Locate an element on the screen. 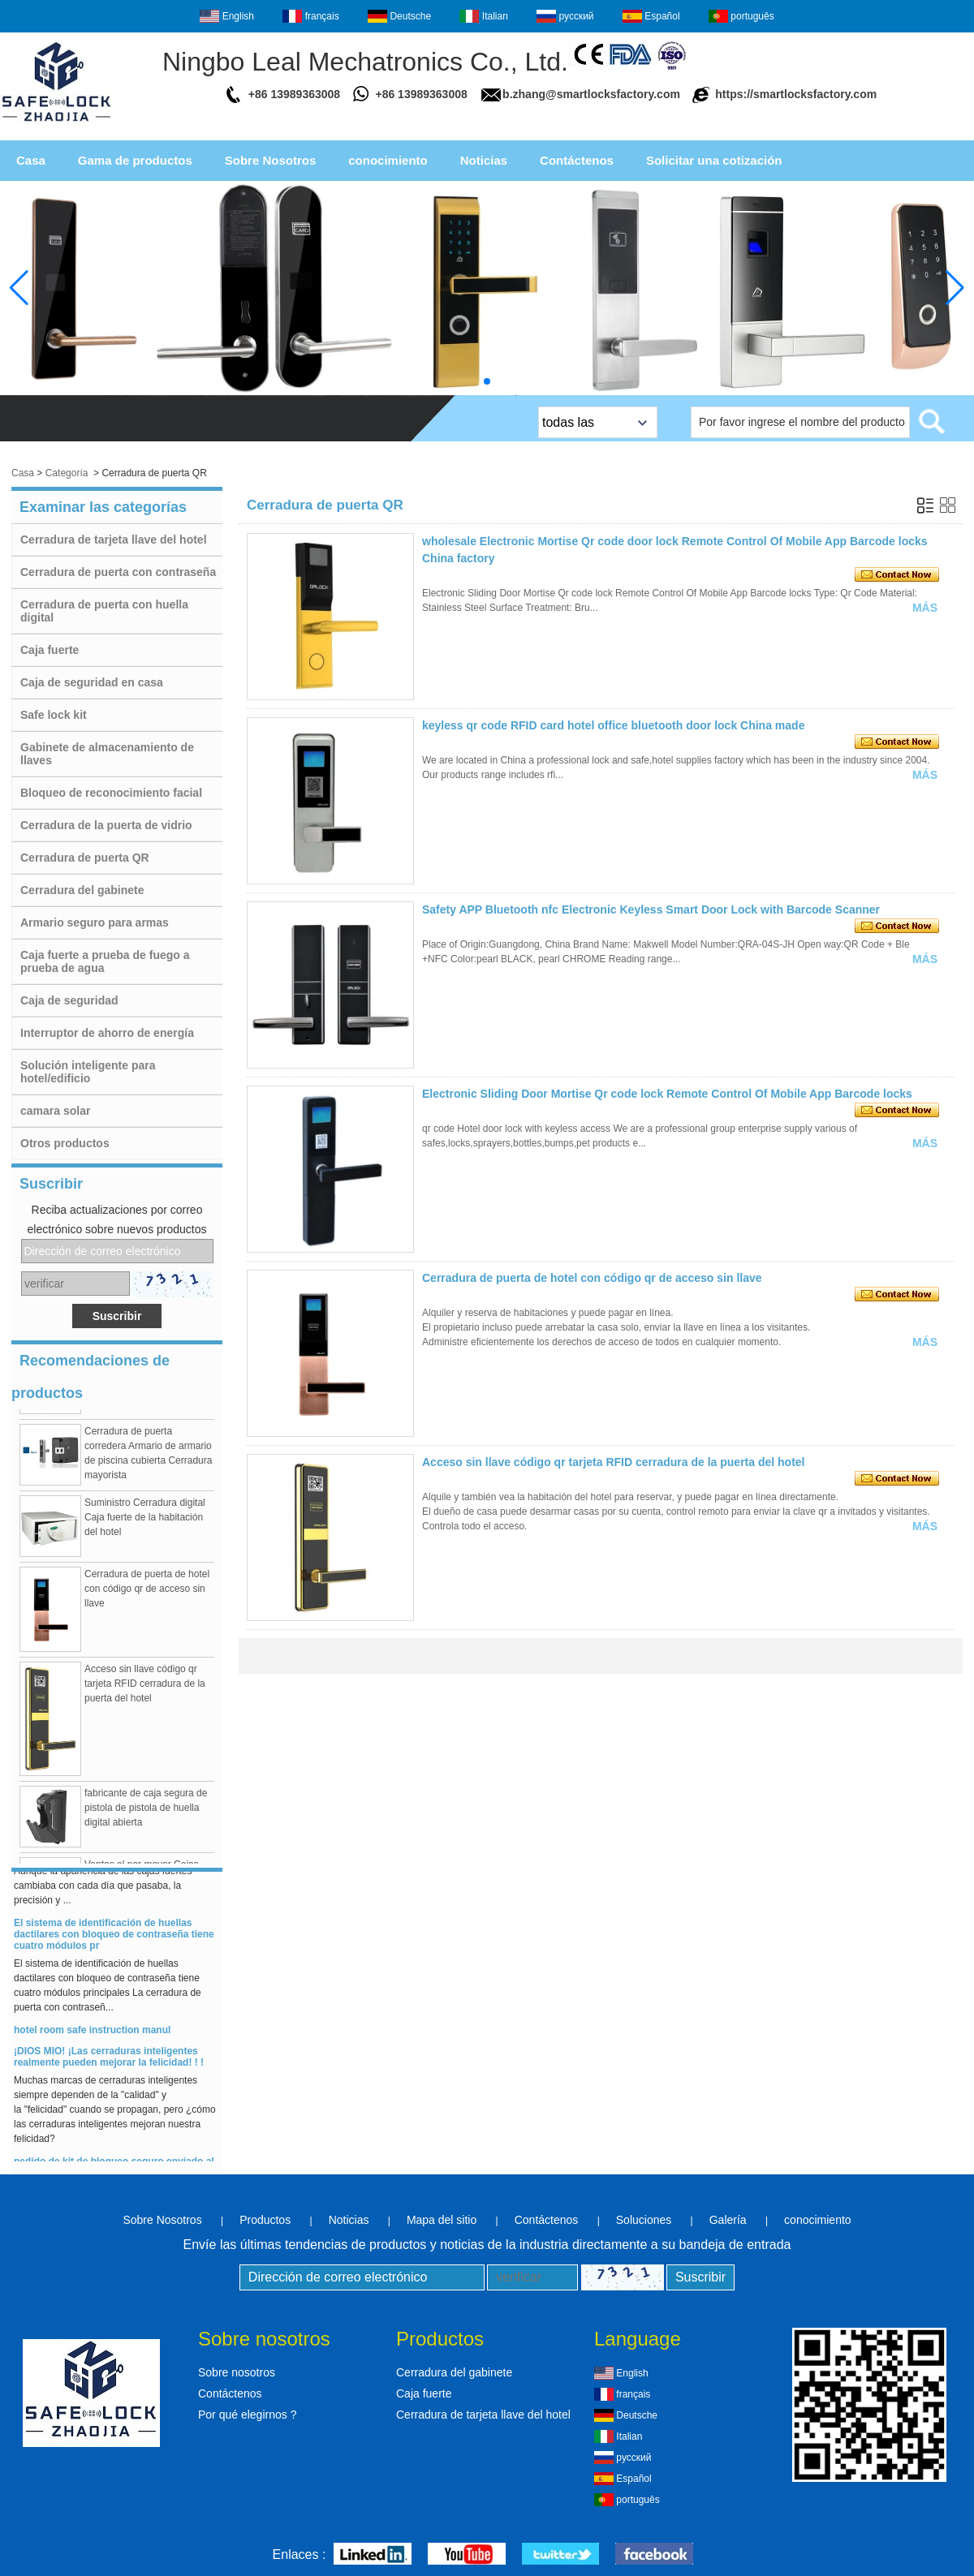 The height and width of the screenshot is (2576, 974). Solución inteligente para hotel/edificio is located at coordinates (87, 1072).